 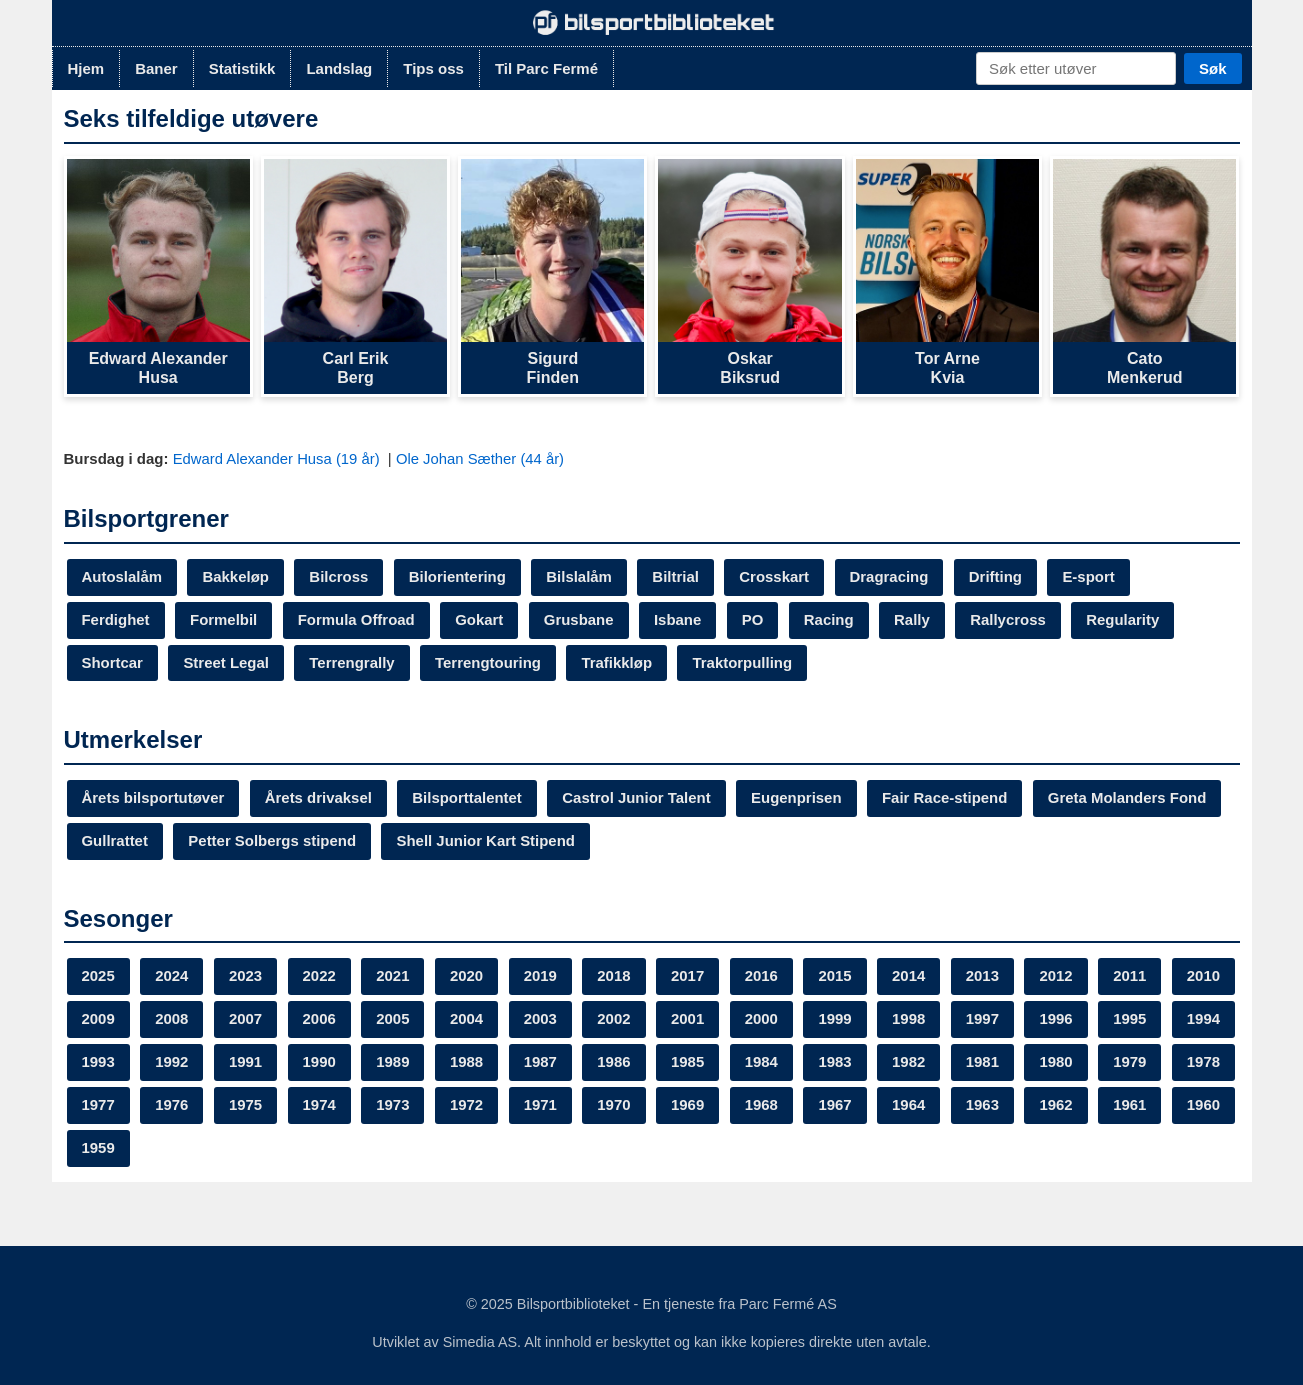 What do you see at coordinates (393, 1019) in the screenshot?
I see `2006` at bounding box center [393, 1019].